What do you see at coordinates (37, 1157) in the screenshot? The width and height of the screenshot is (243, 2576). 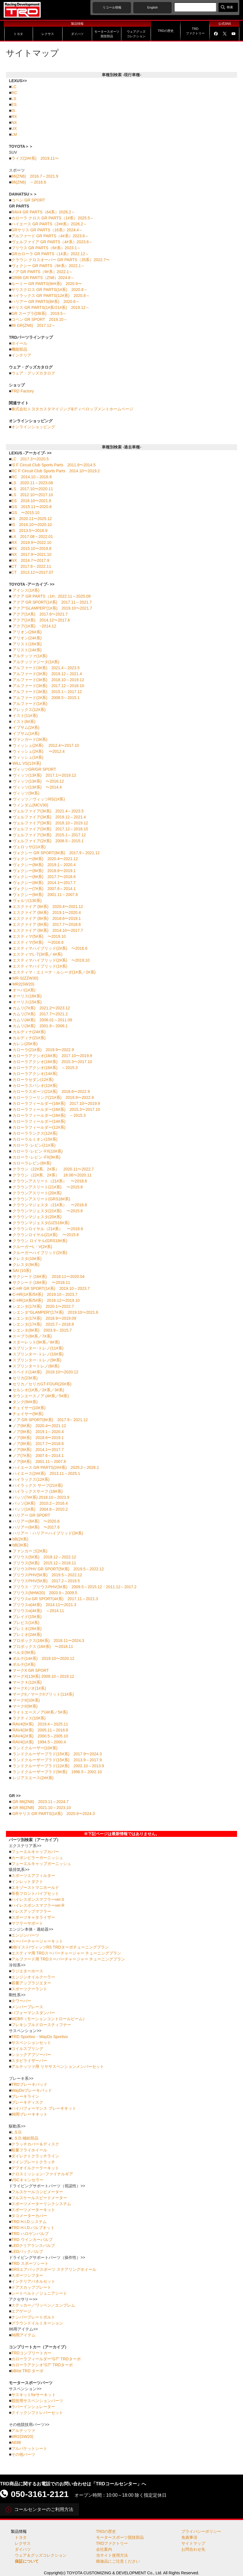 I see `カローラ･レビン･FX(9#系)` at bounding box center [37, 1157].